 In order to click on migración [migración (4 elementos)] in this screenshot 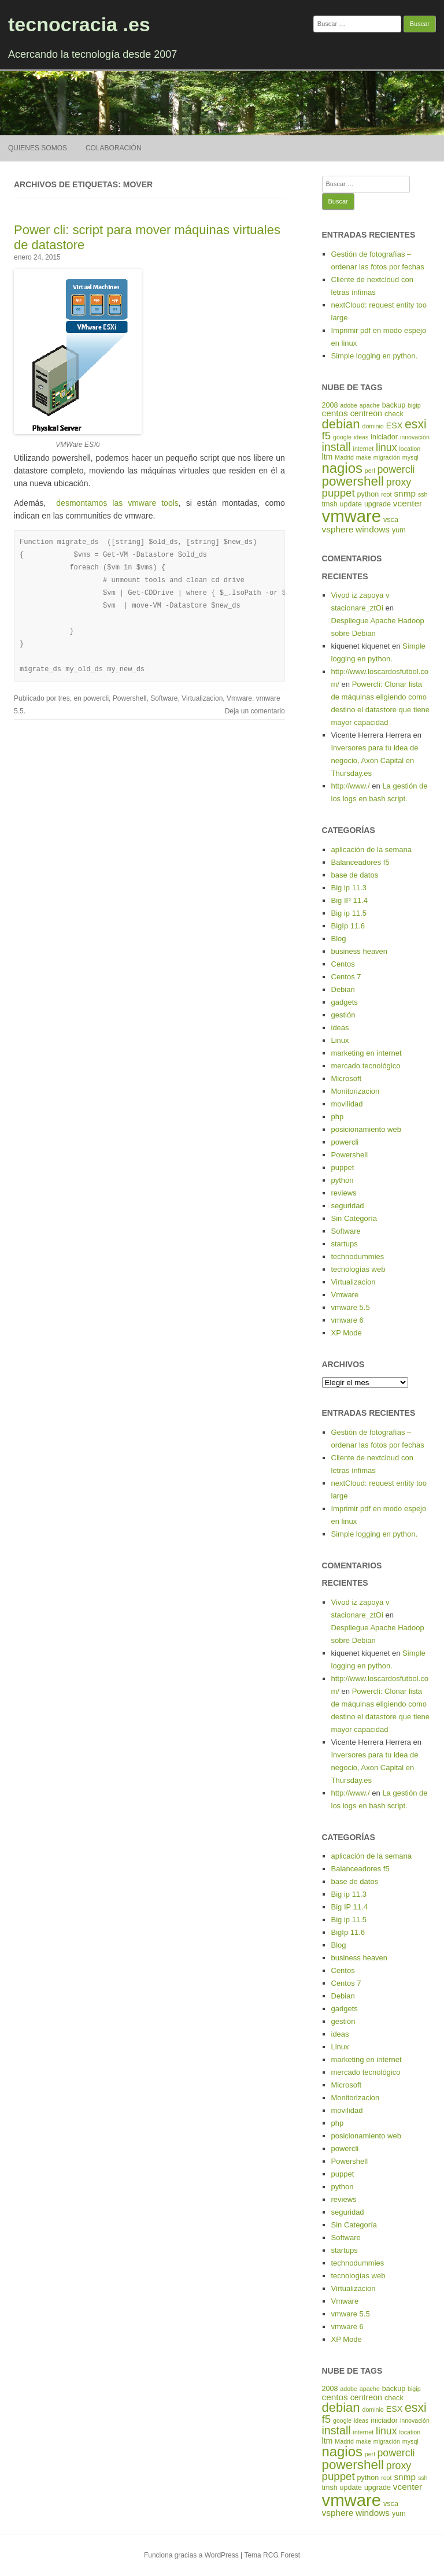, I will do `click(386, 457)`.